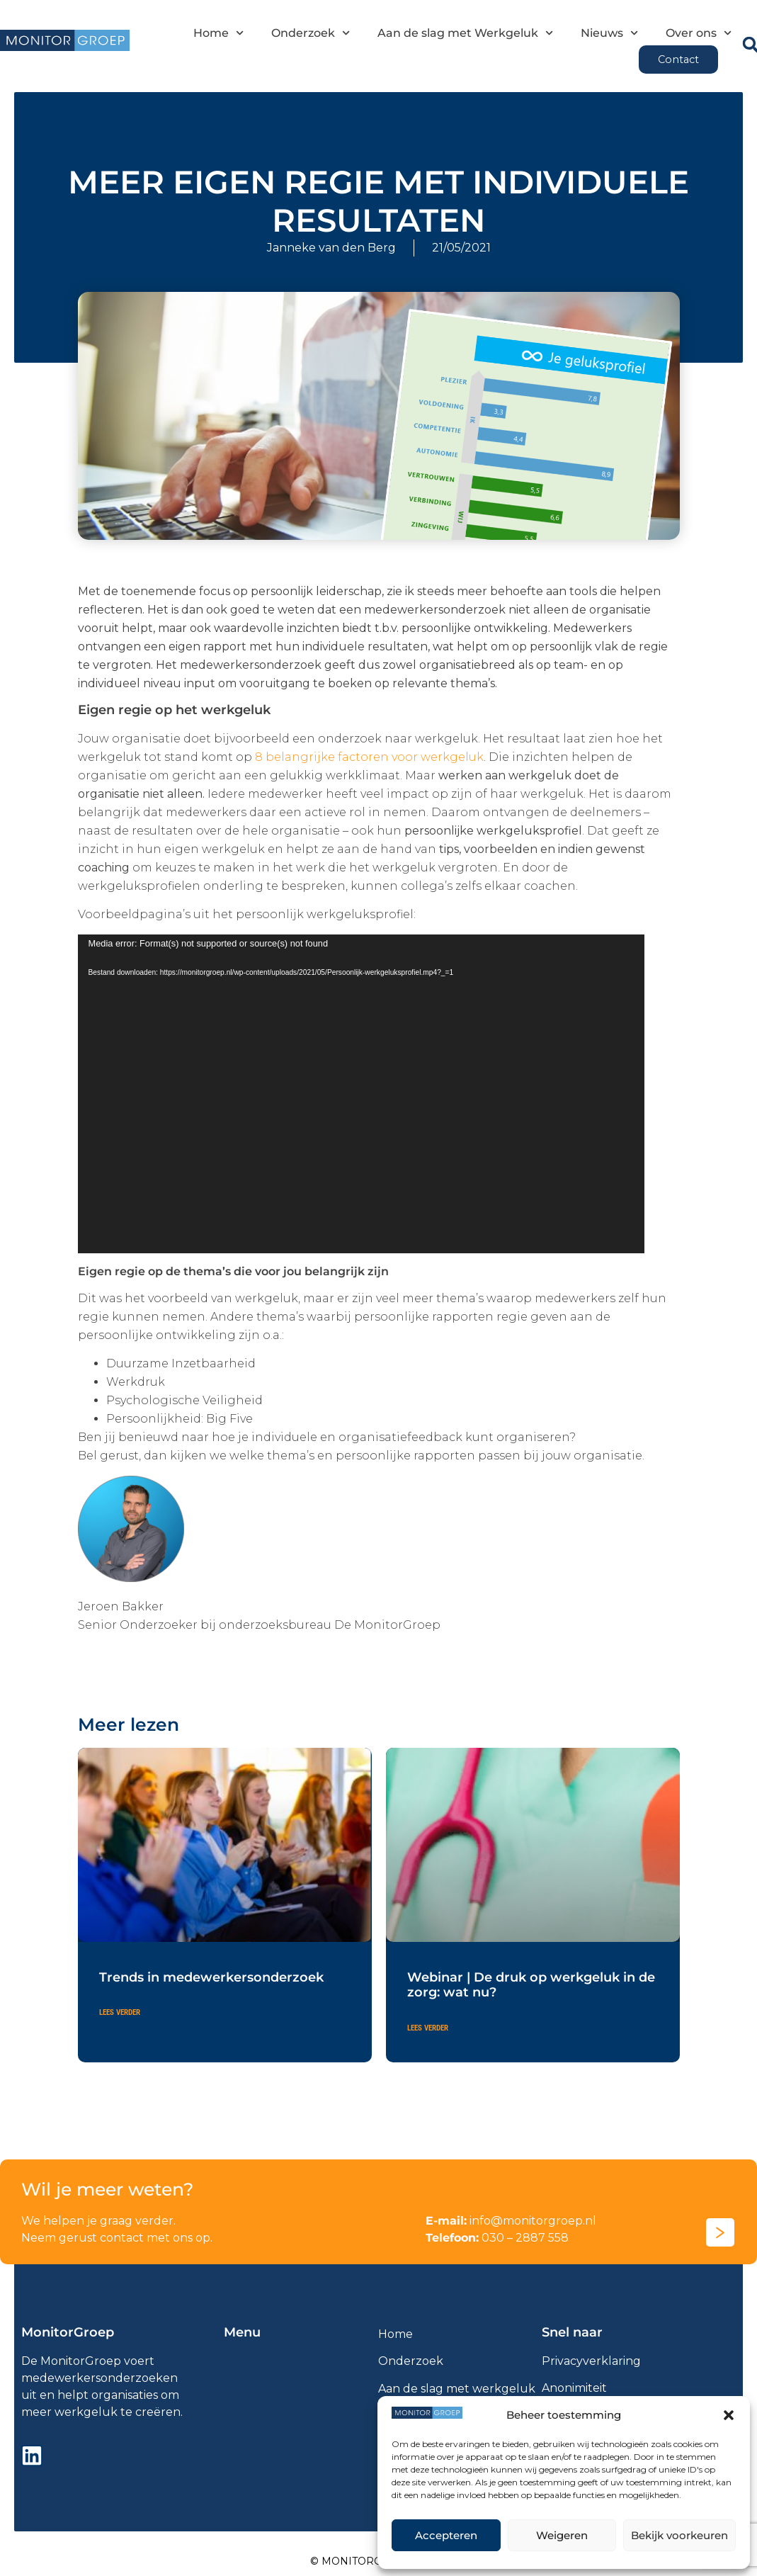 This screenshot has width=757, height=2576. Describe the element at coordinates (531, 1985) in the screenshot. I see `Webinar | De druk op werkgeluk in de zorg: wat nu?` at that location.